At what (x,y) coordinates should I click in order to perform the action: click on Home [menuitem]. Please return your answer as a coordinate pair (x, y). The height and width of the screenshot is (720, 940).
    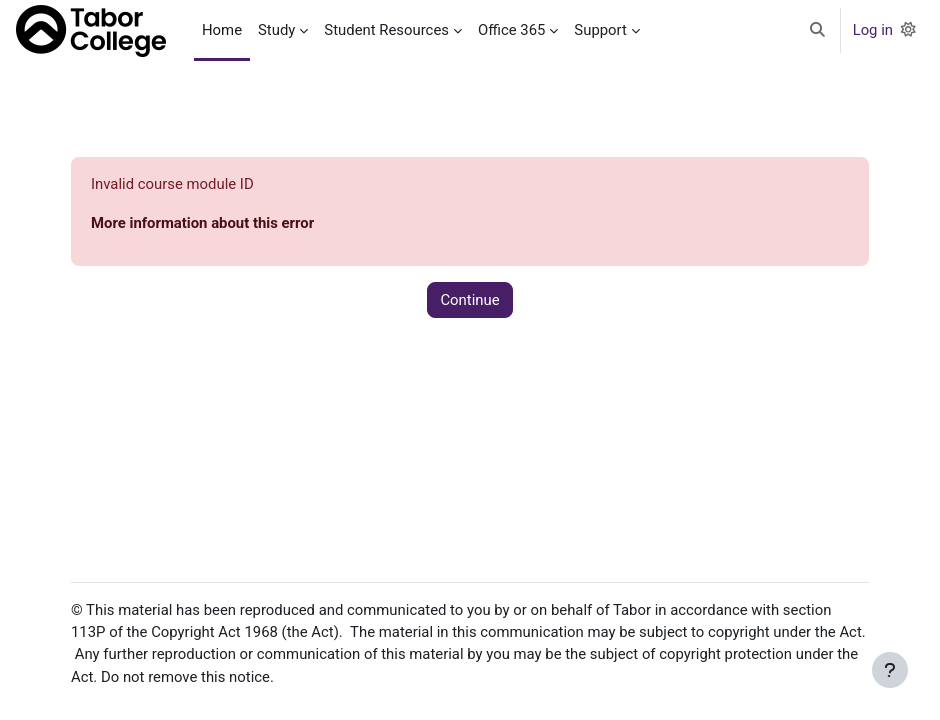
    Looking at the image, I should click on (222, 30).